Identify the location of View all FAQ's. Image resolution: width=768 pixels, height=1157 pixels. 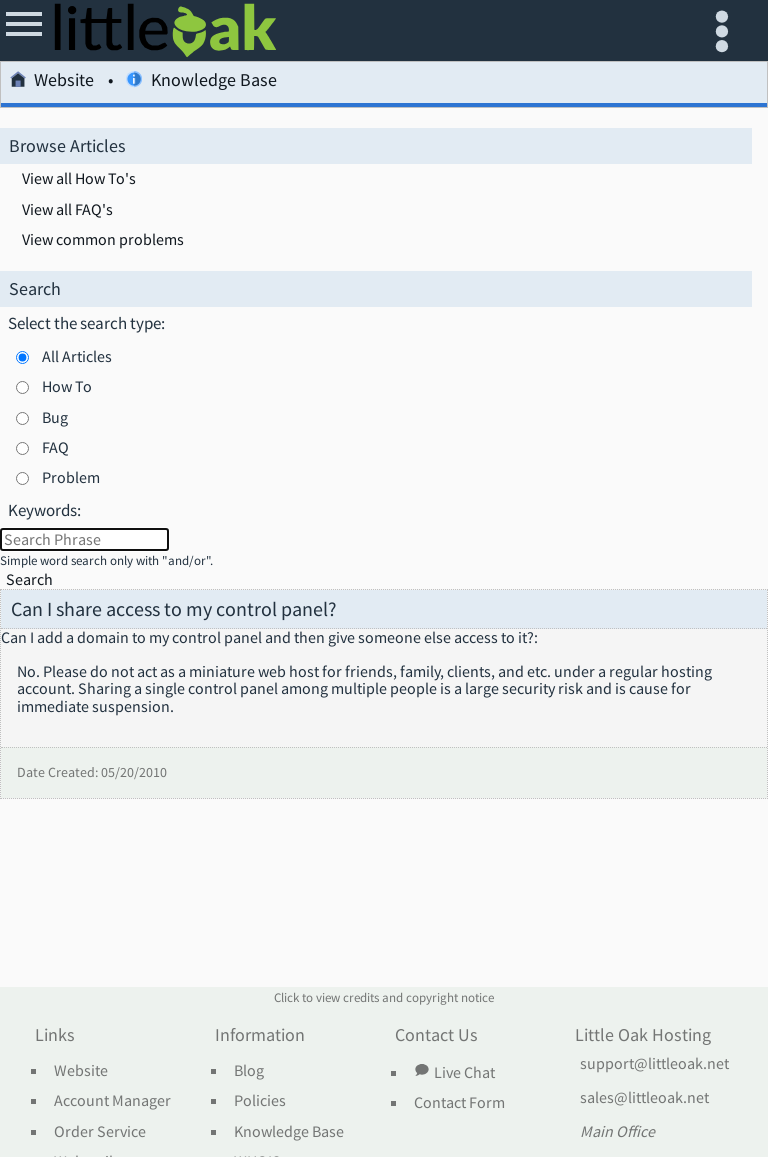
(67, 210).